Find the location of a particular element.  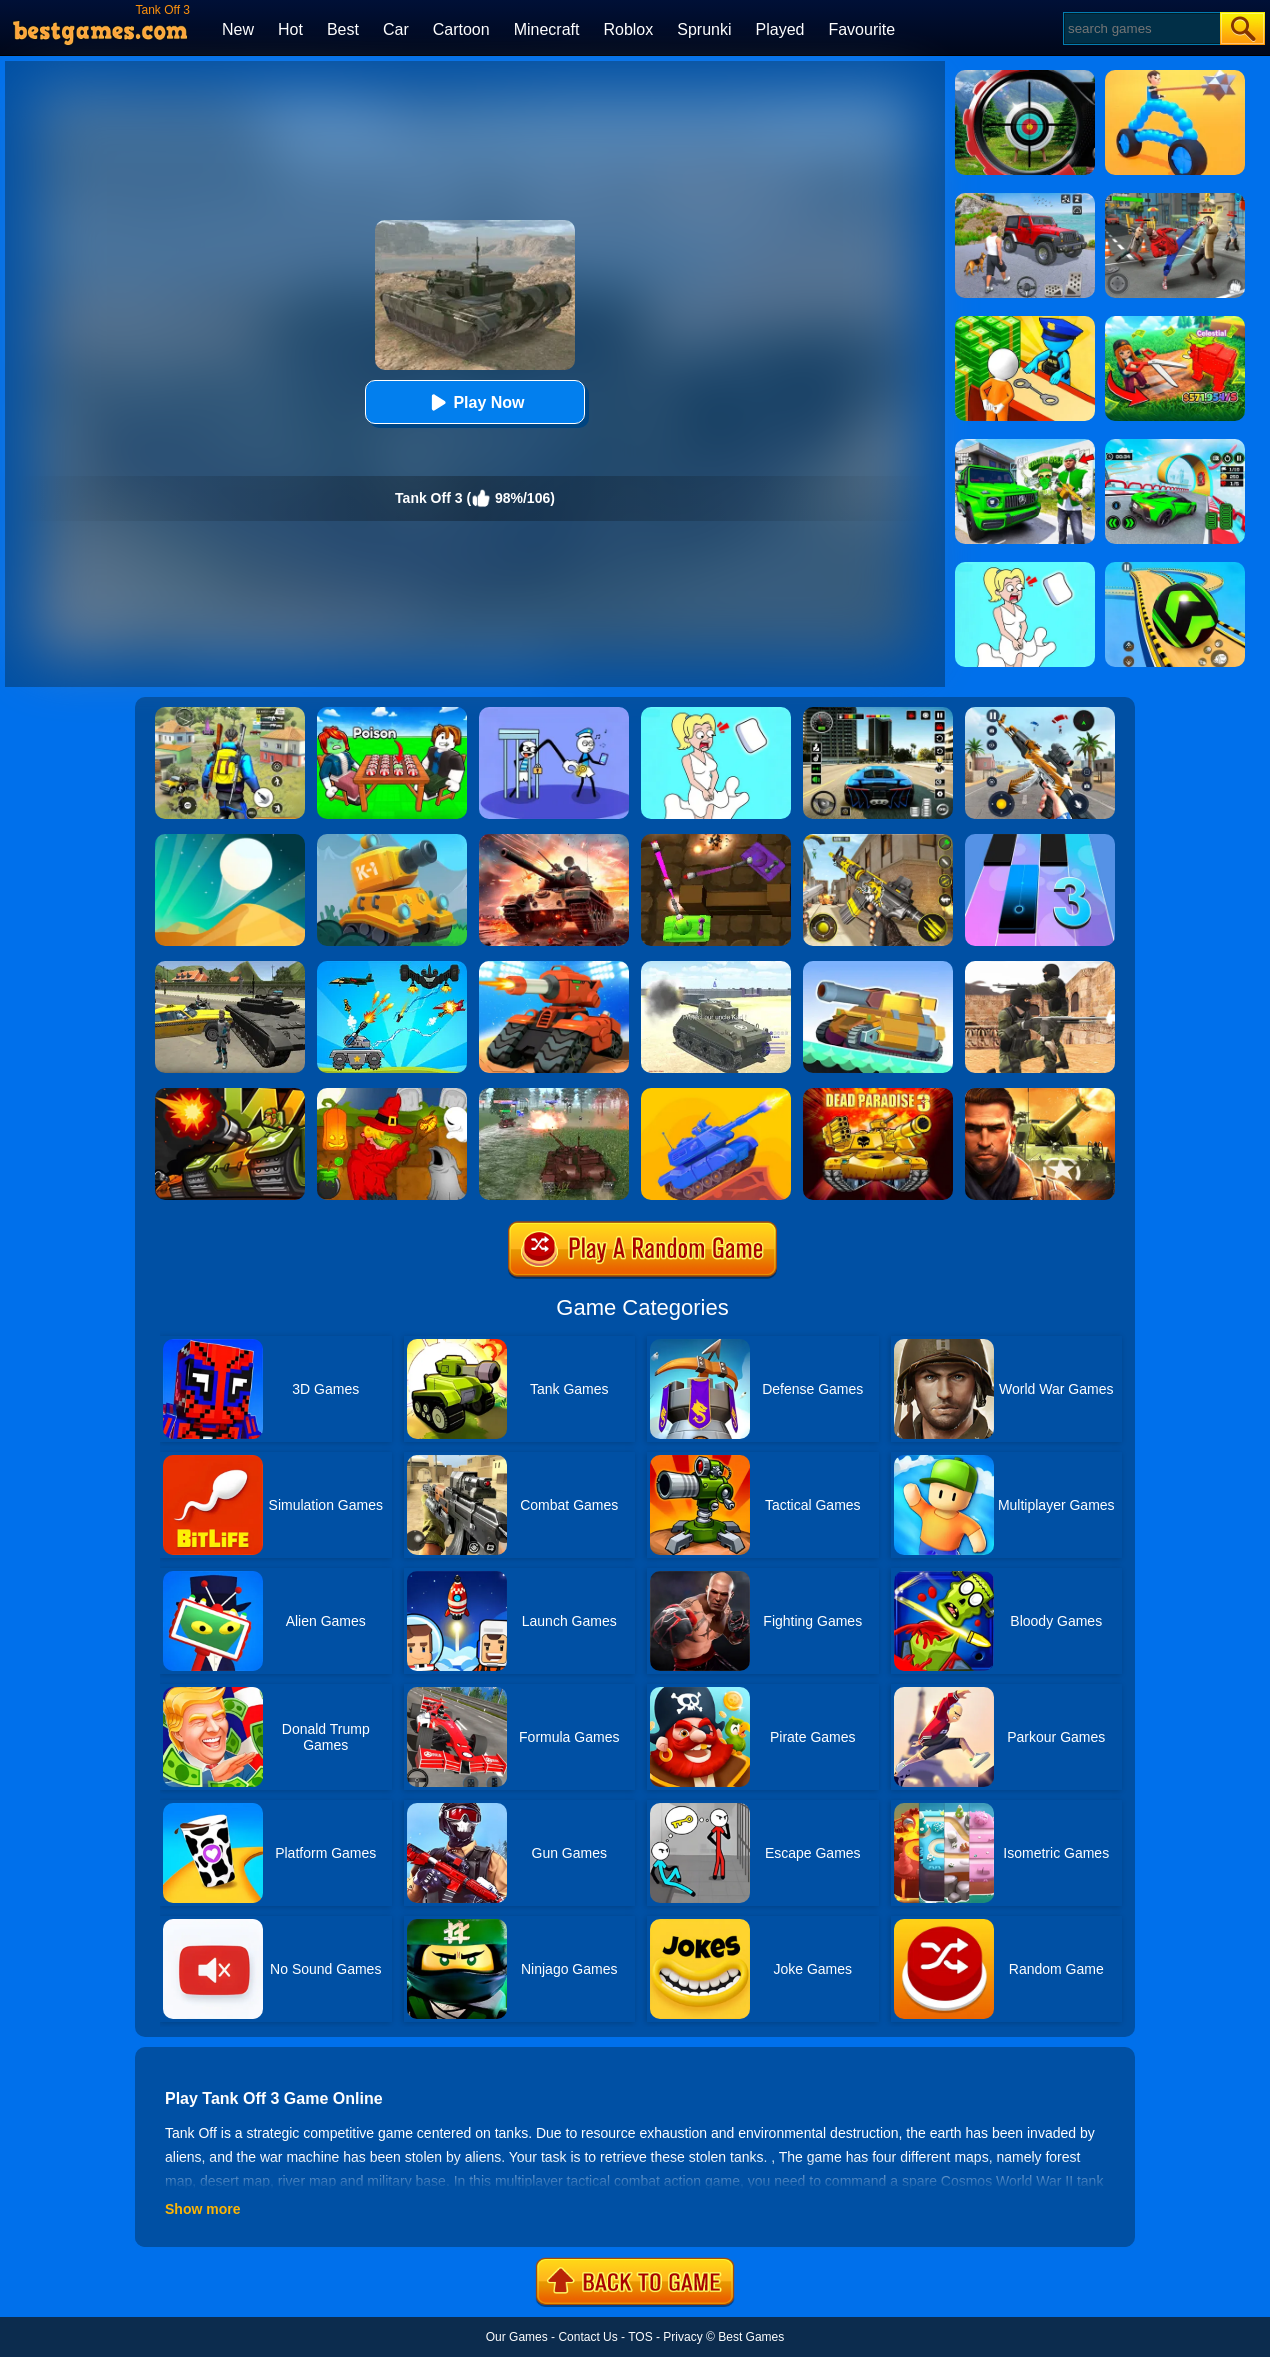

[Modern Combat FPS] is located at coordinates (1040, 1095).